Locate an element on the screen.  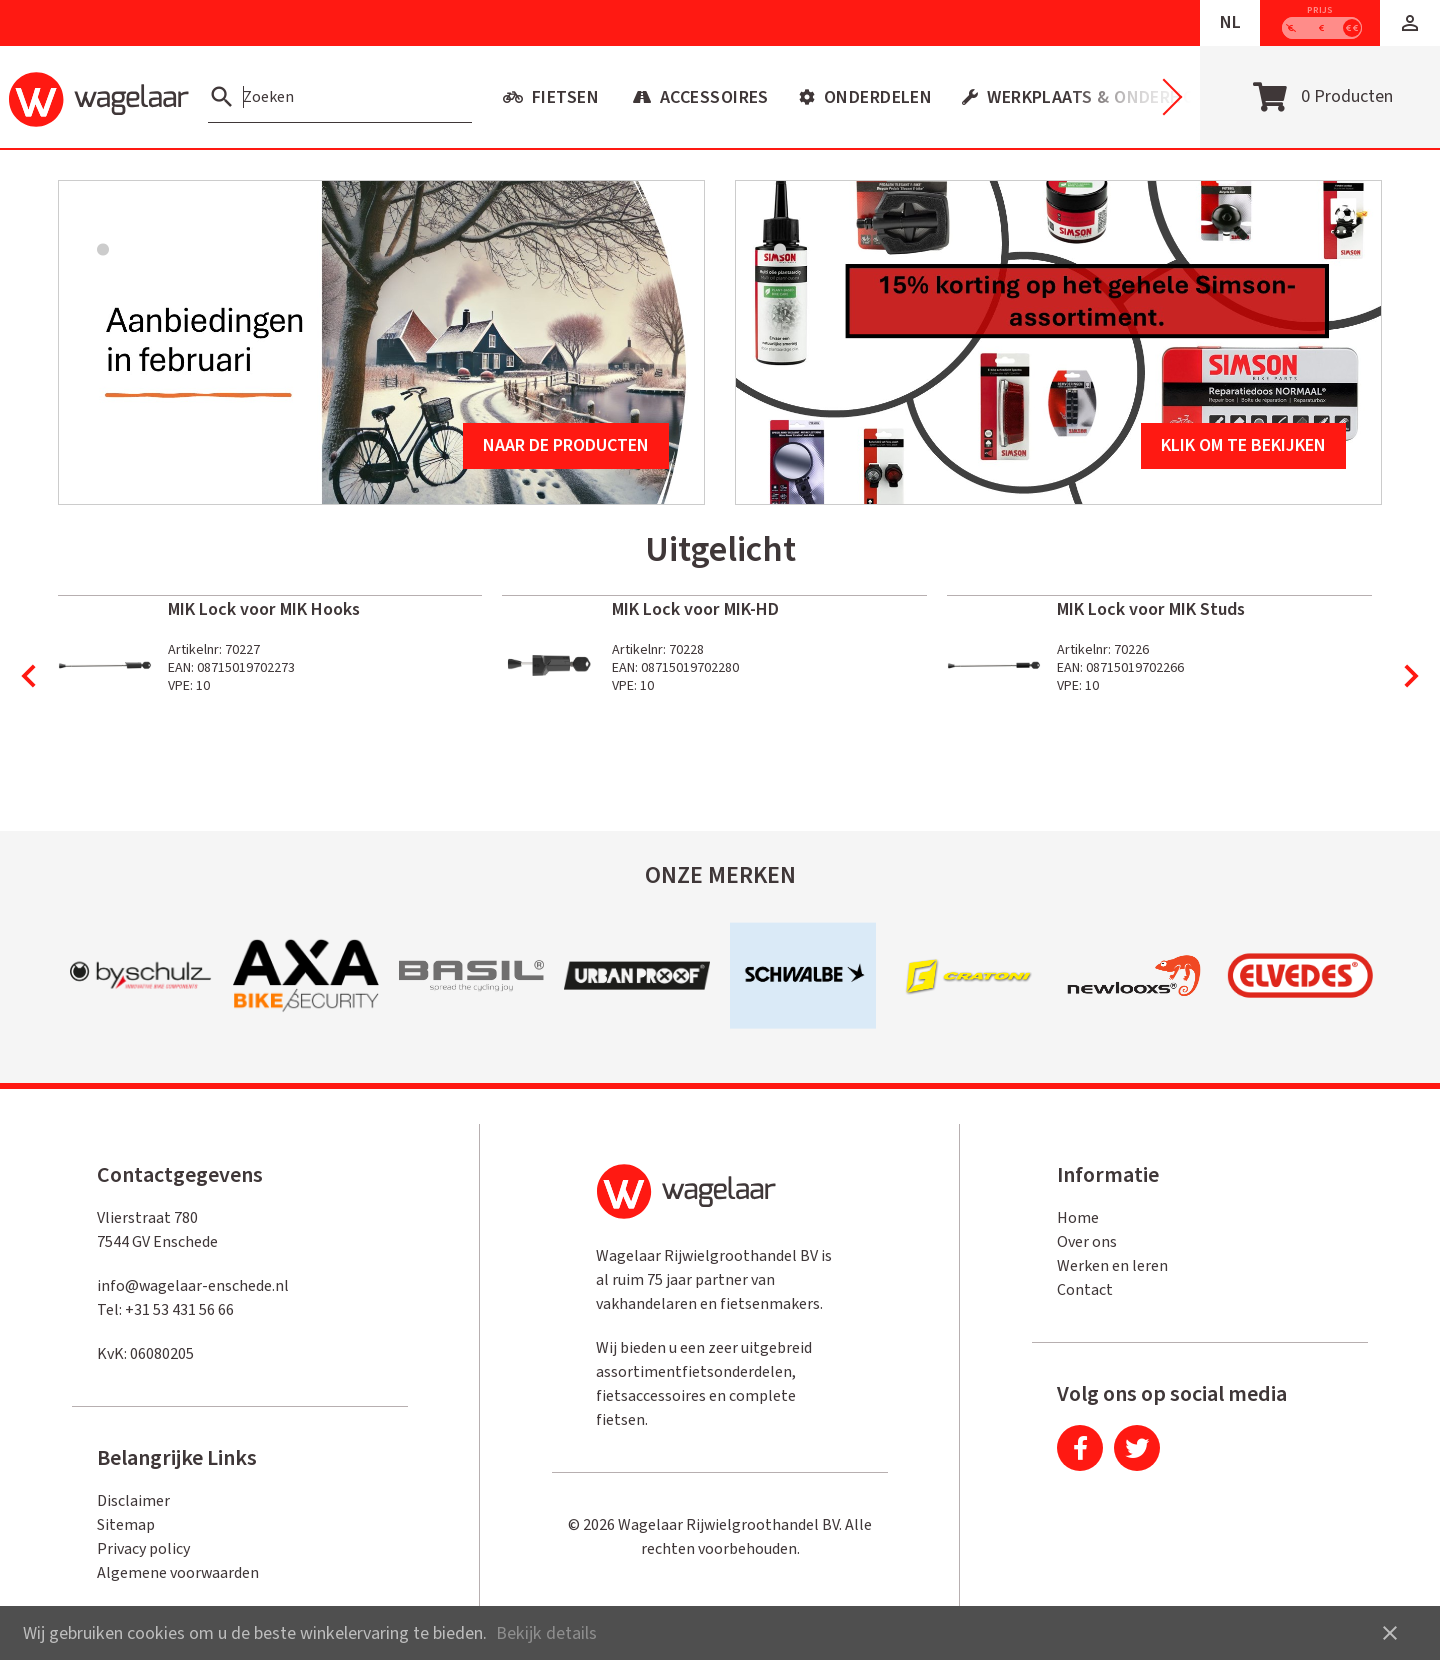
Onderdelen is located at coordinates (875, 97).